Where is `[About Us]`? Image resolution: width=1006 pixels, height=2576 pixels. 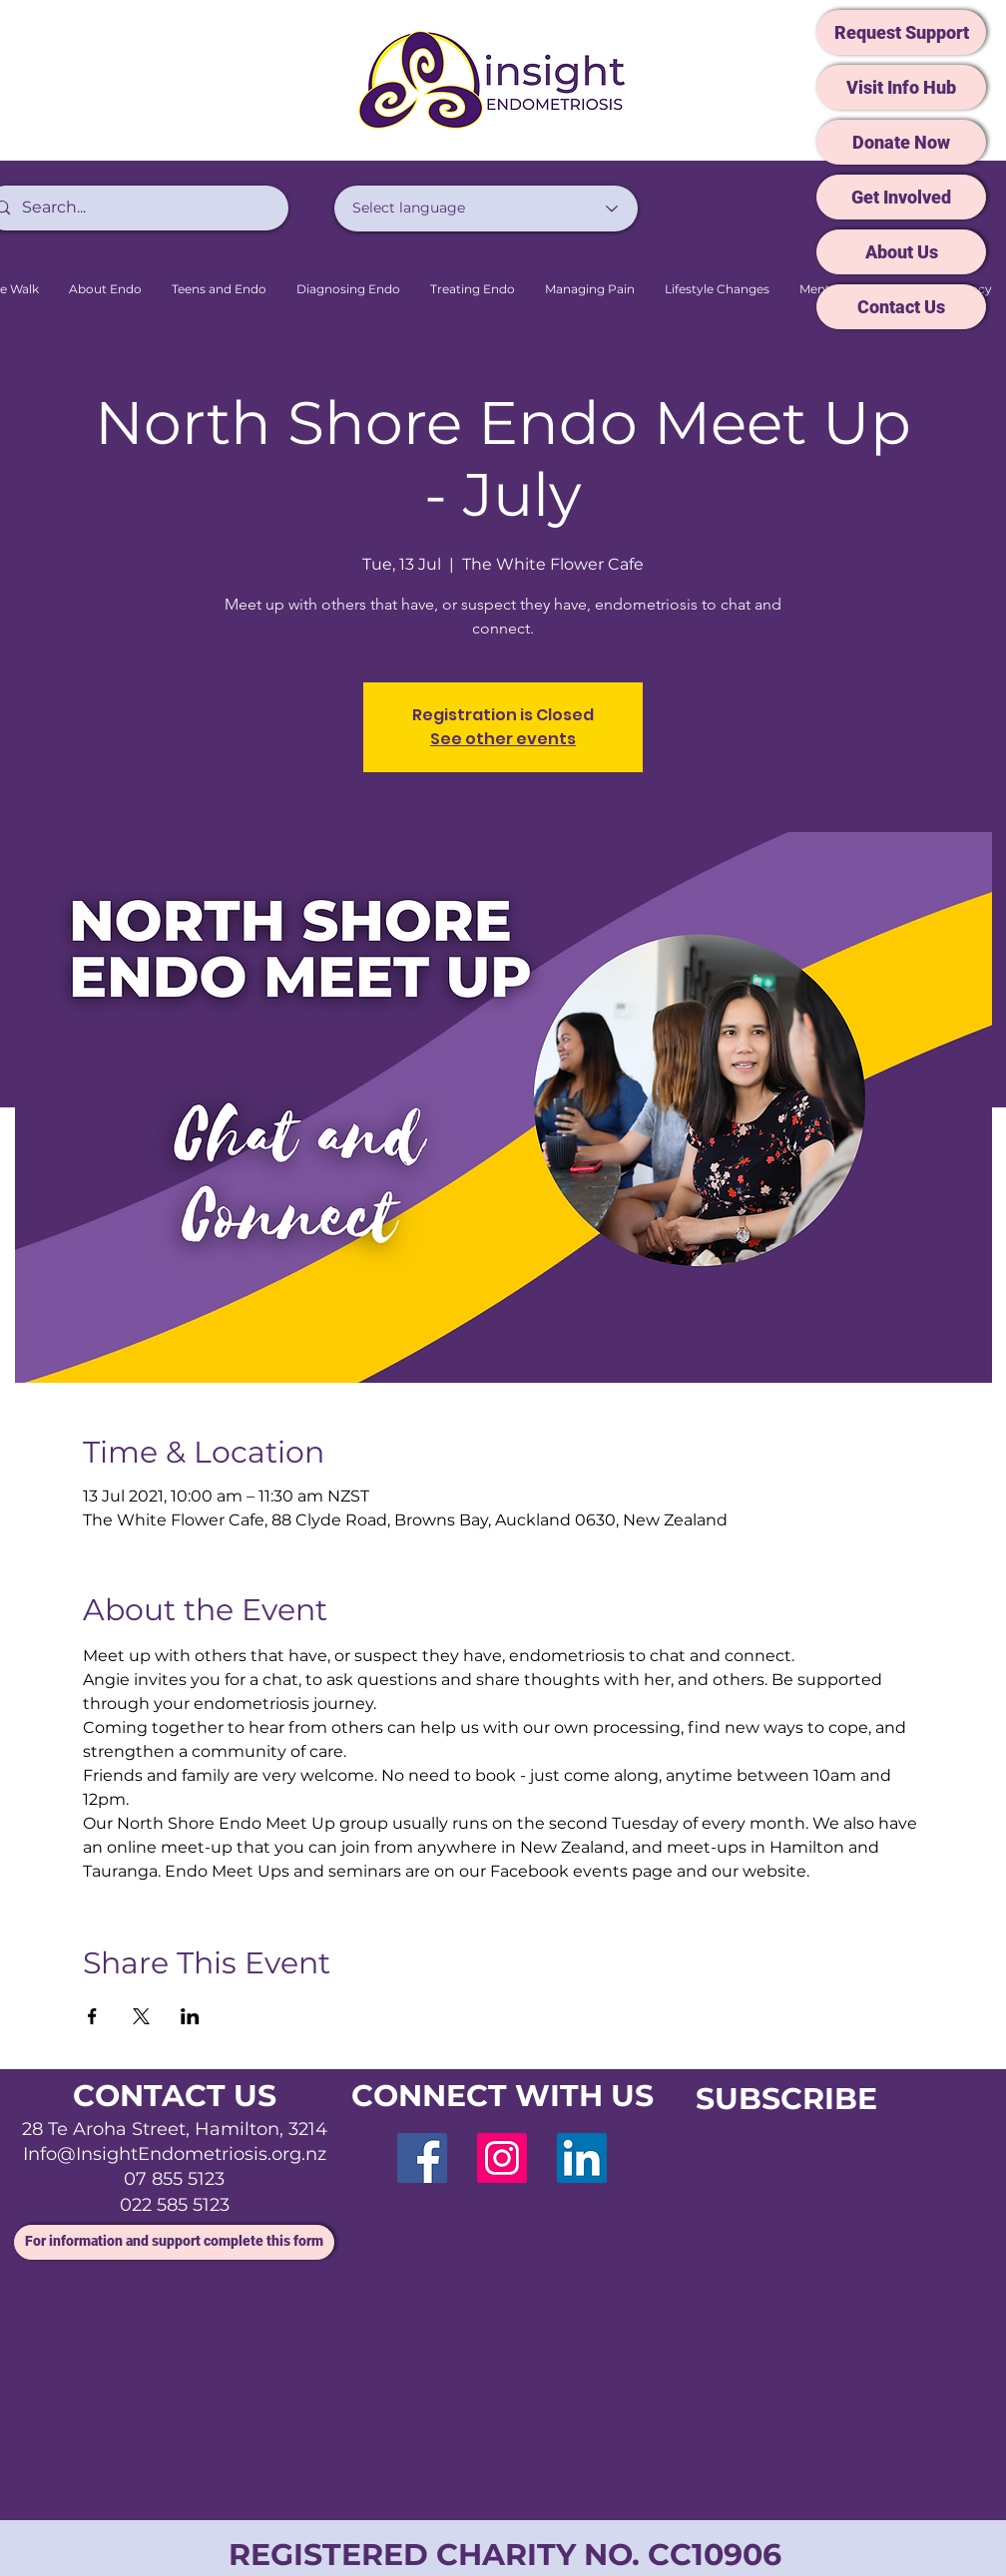
[About Us] is located at coordinates (901, 251).